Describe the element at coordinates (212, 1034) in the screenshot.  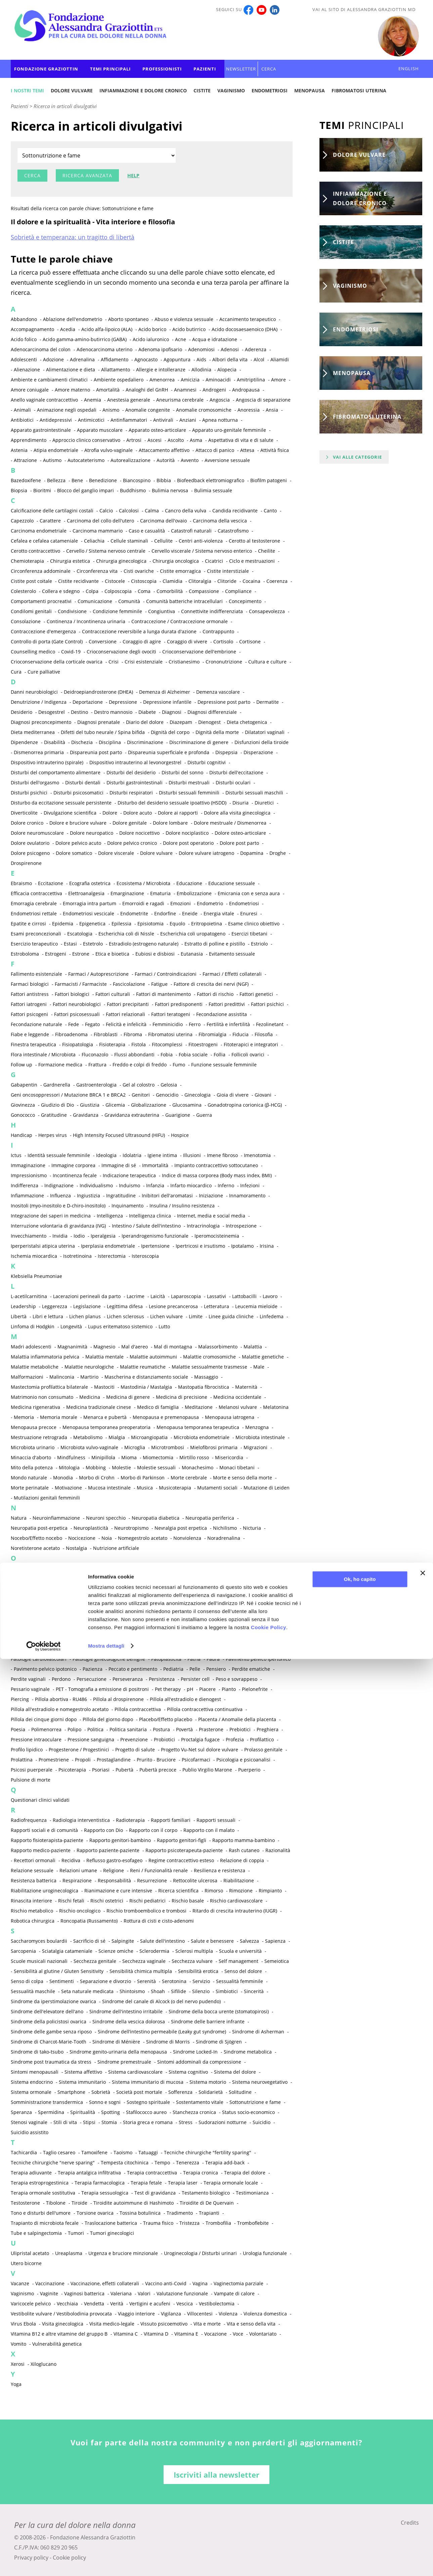
I see `Fibromialgia` at that location.